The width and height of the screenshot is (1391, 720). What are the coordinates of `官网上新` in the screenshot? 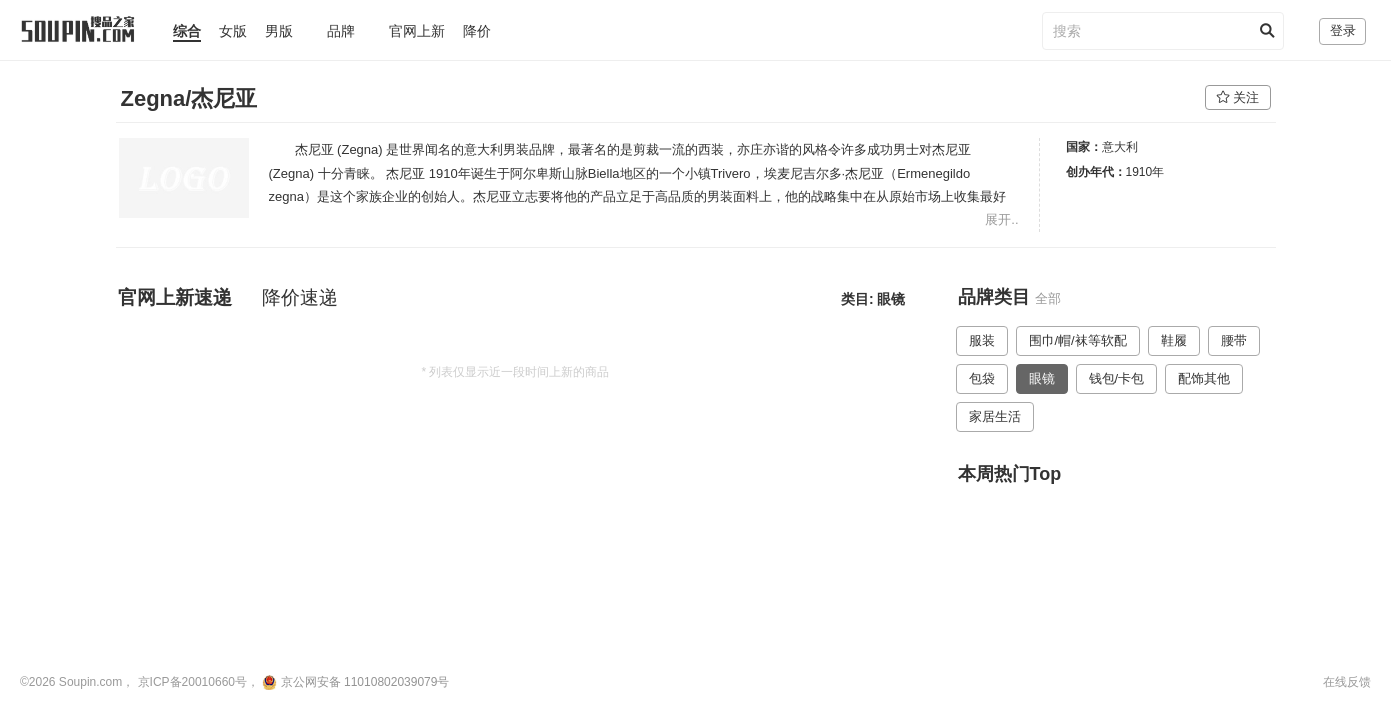 It's located at (417, 31).